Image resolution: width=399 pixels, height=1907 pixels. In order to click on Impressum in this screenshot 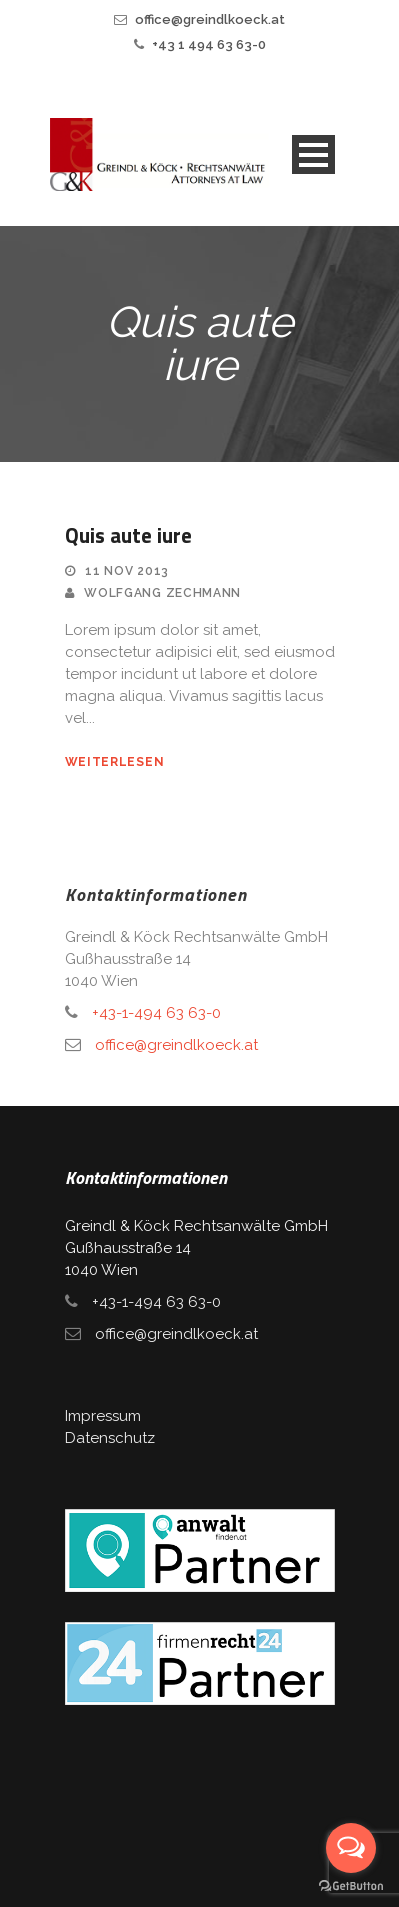, I will do `click(103, 1416)`.